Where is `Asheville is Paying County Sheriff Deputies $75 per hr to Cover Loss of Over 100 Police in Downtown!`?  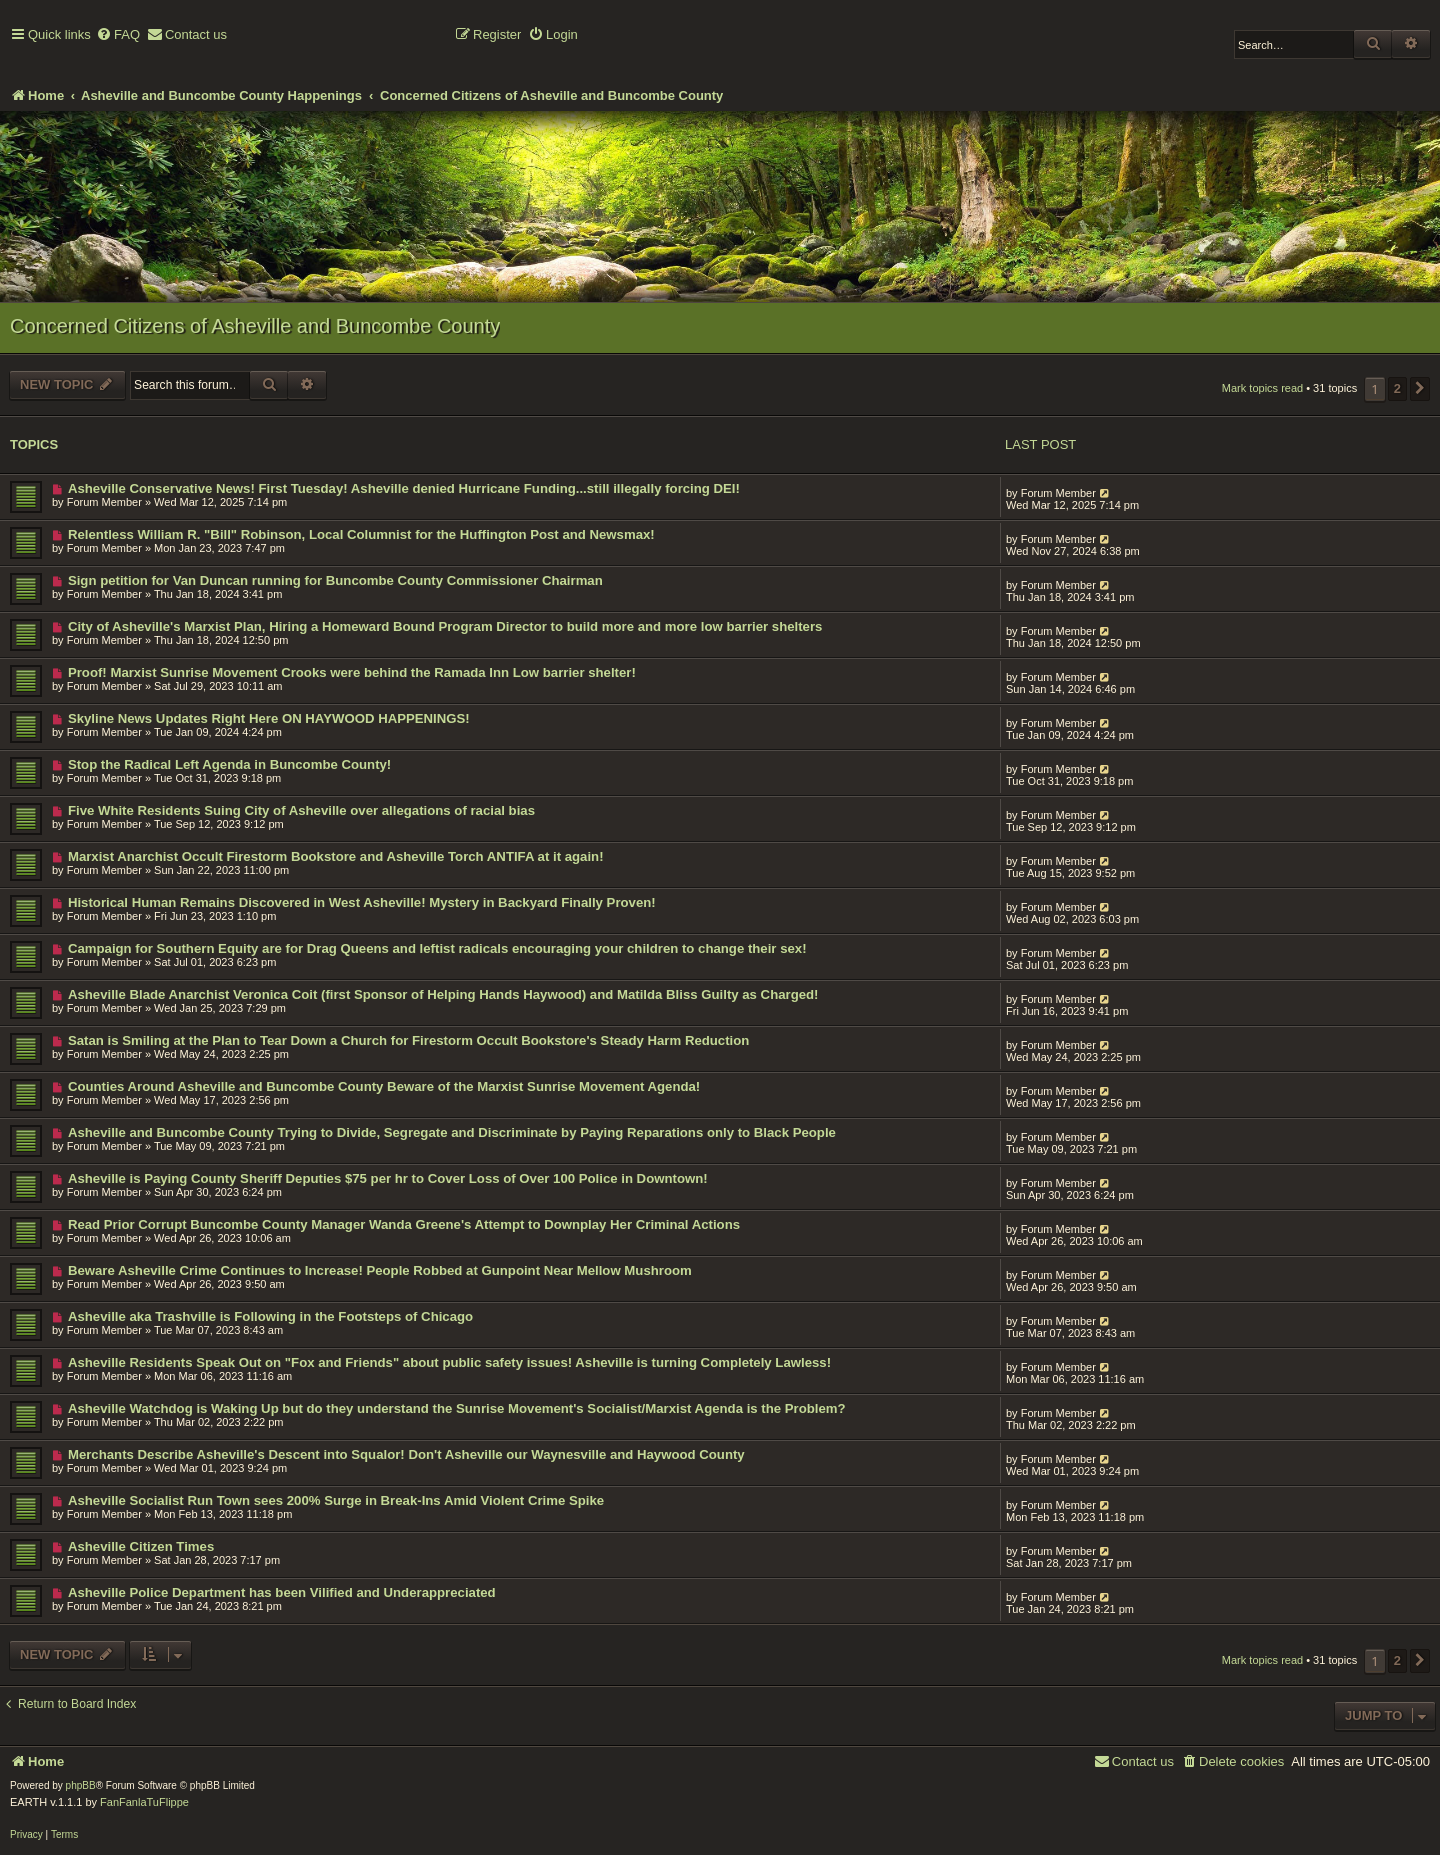 Asheville is Paying County Sheriff Deputies $75 per hr to Cover Loss of Over 100 Police in Downtown! is located at coordinates (388, 1178).